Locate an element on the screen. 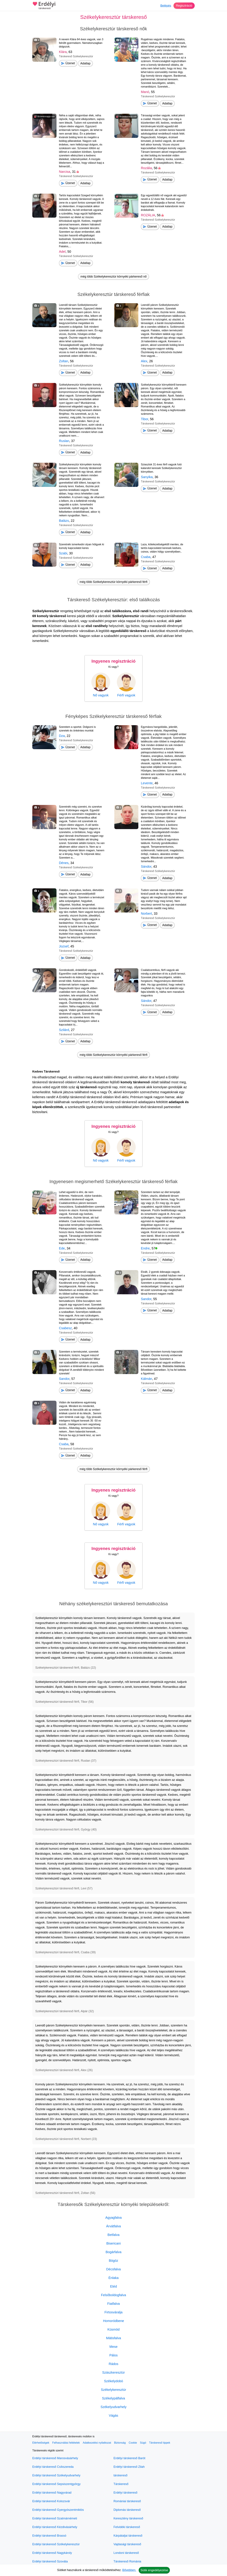 The height and width of the screenshot is (2576, 227). Szászkeresztúr is located at coordinates (113, 2372).